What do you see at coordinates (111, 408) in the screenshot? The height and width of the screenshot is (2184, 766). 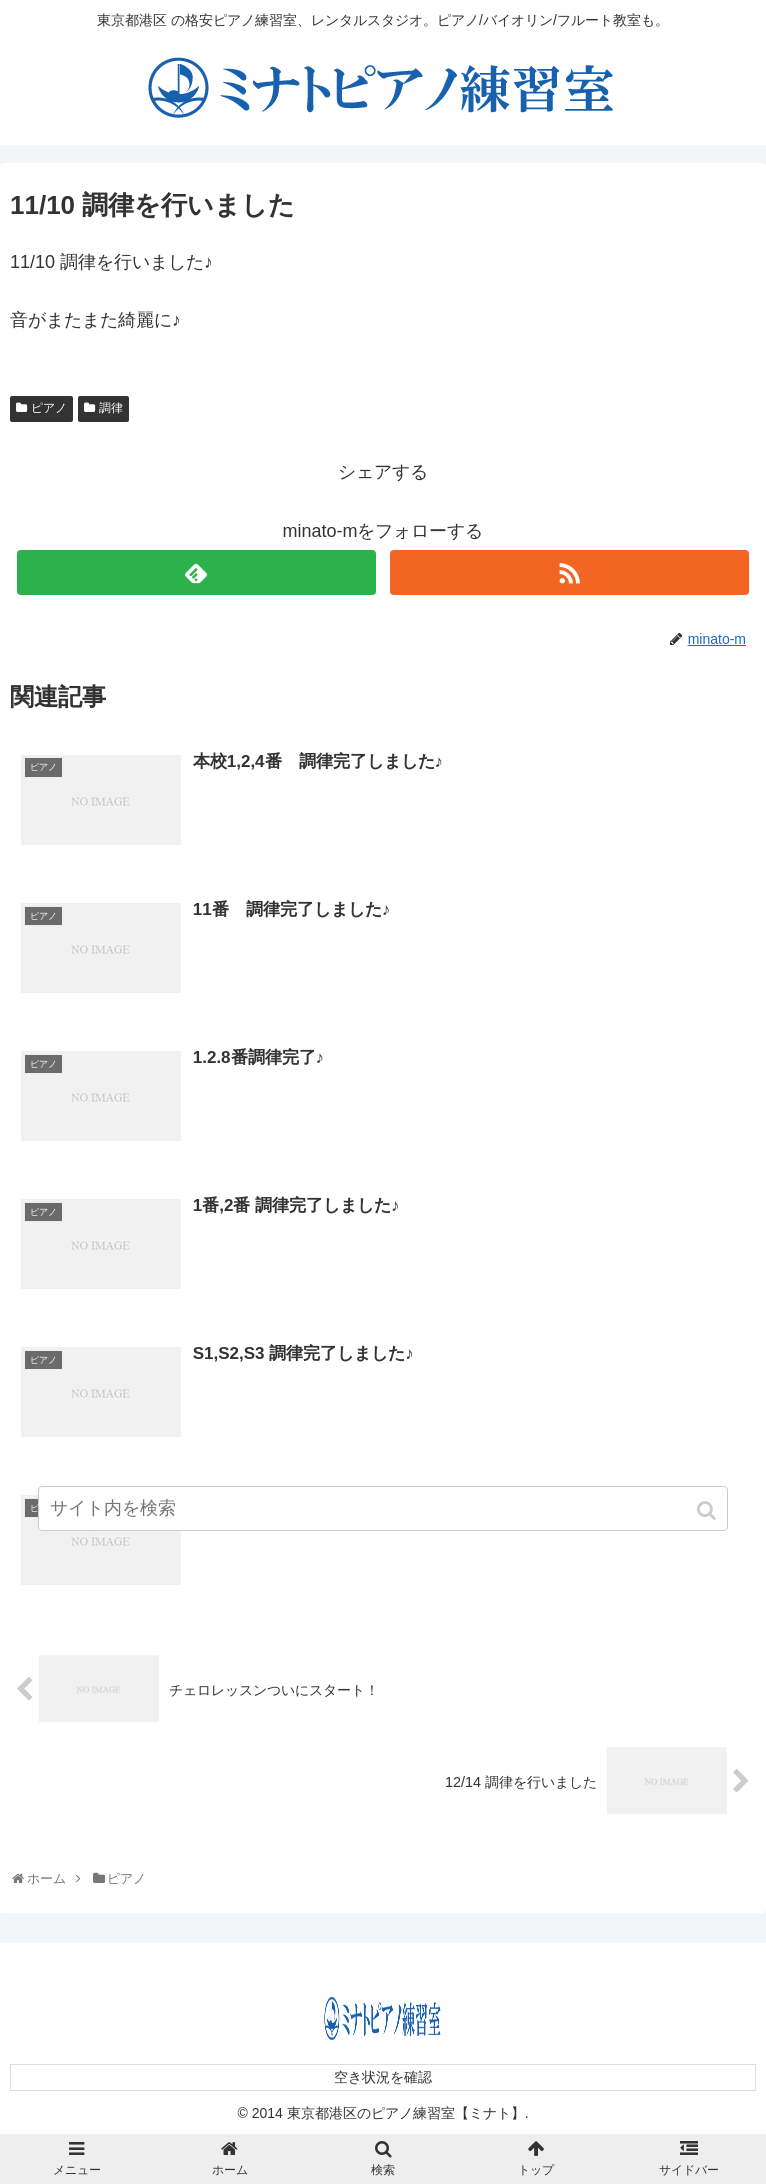 I see `調律` at bounding box center [111, 408].